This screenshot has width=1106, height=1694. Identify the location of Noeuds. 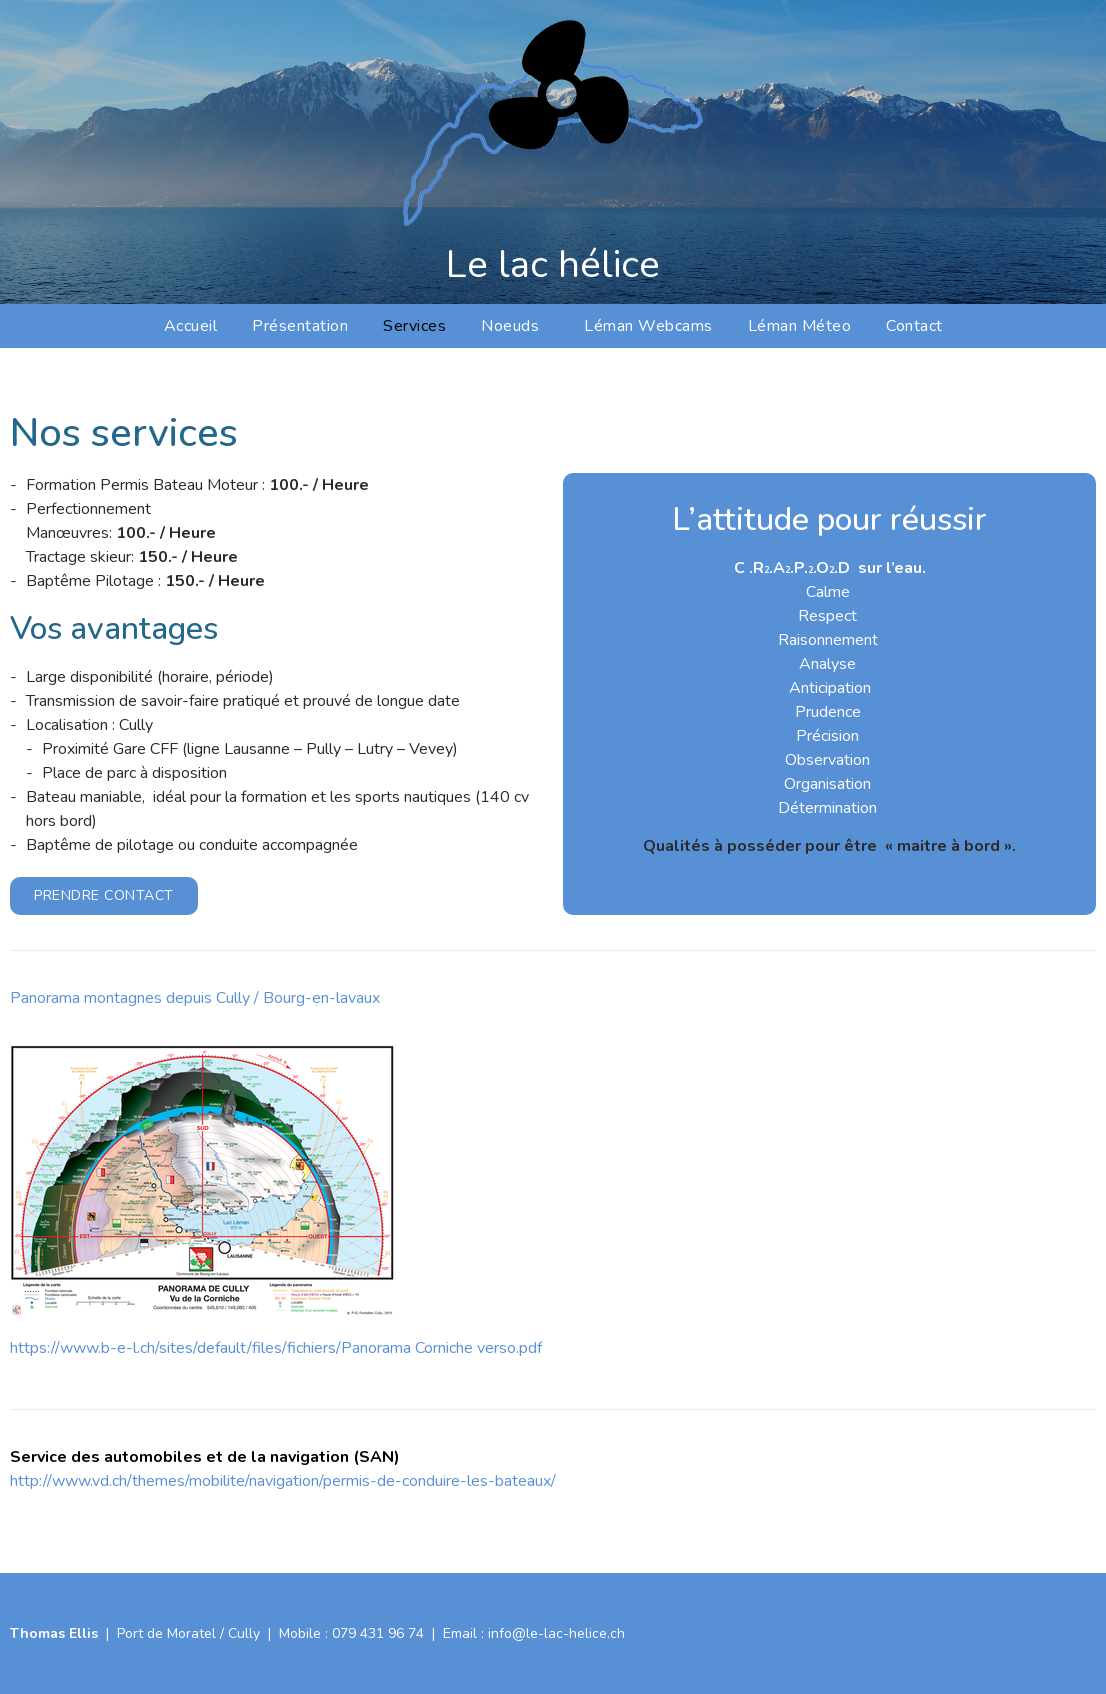
(515, 326).